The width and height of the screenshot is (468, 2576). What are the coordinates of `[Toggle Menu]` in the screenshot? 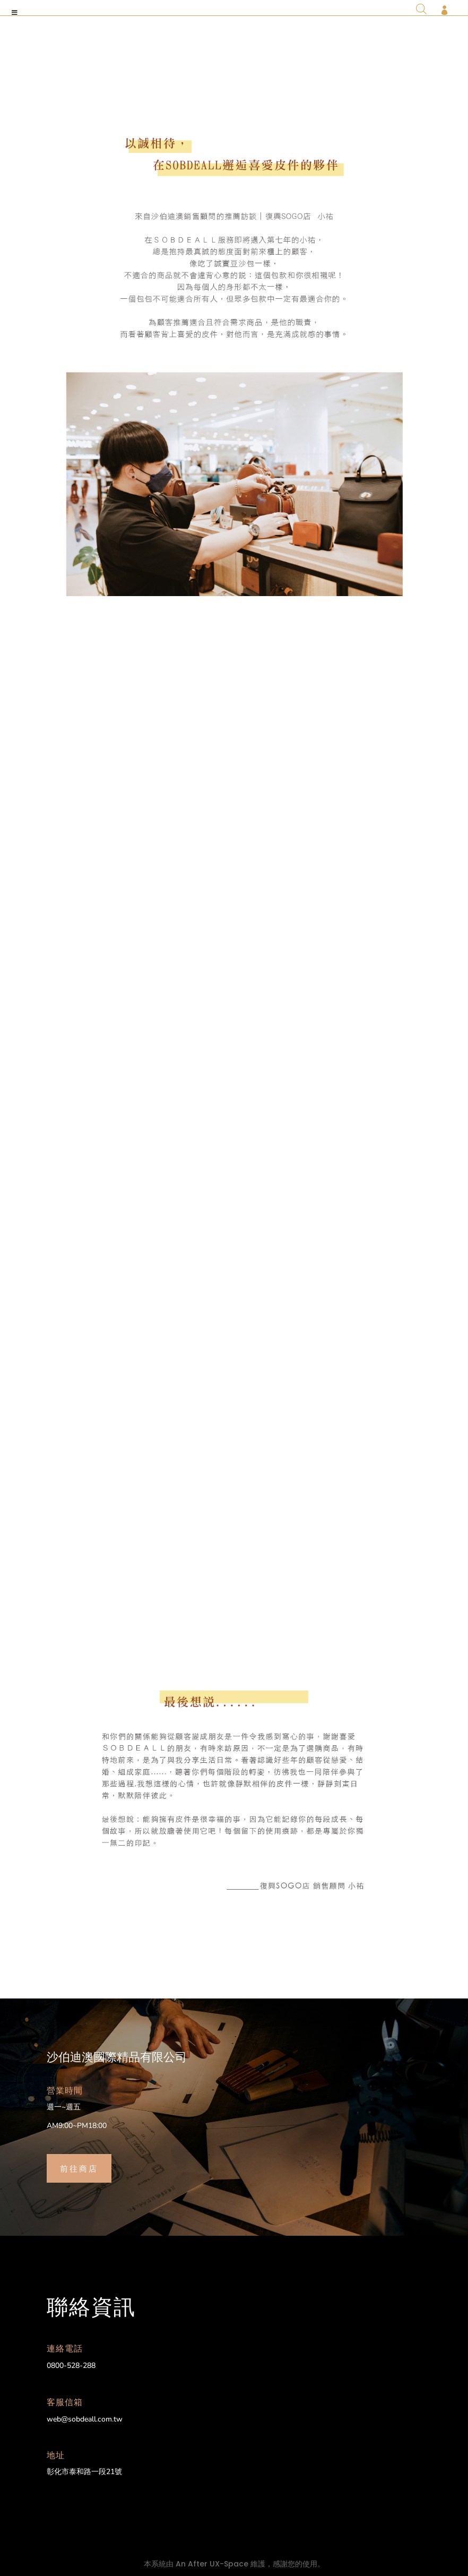 It's located at (15, 13).